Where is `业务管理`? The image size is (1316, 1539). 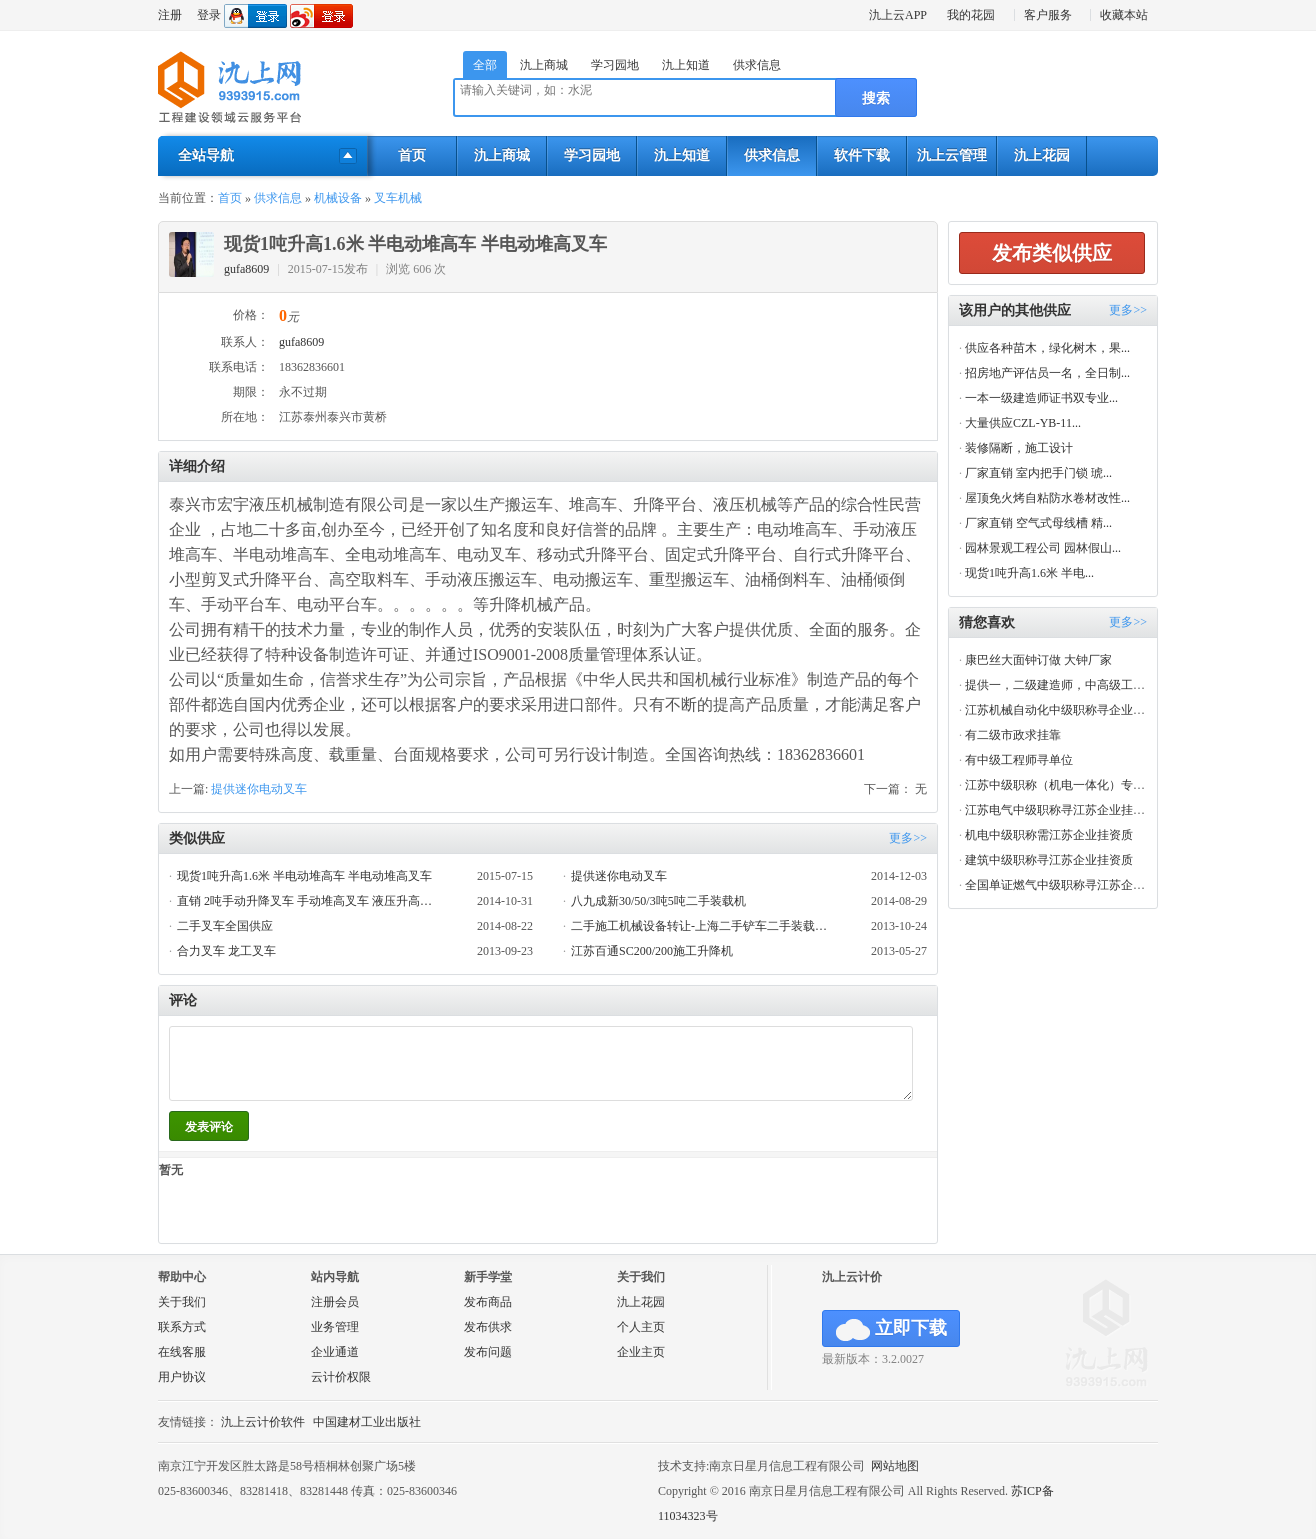
业务管理 is located at coordinates (335, 1327).